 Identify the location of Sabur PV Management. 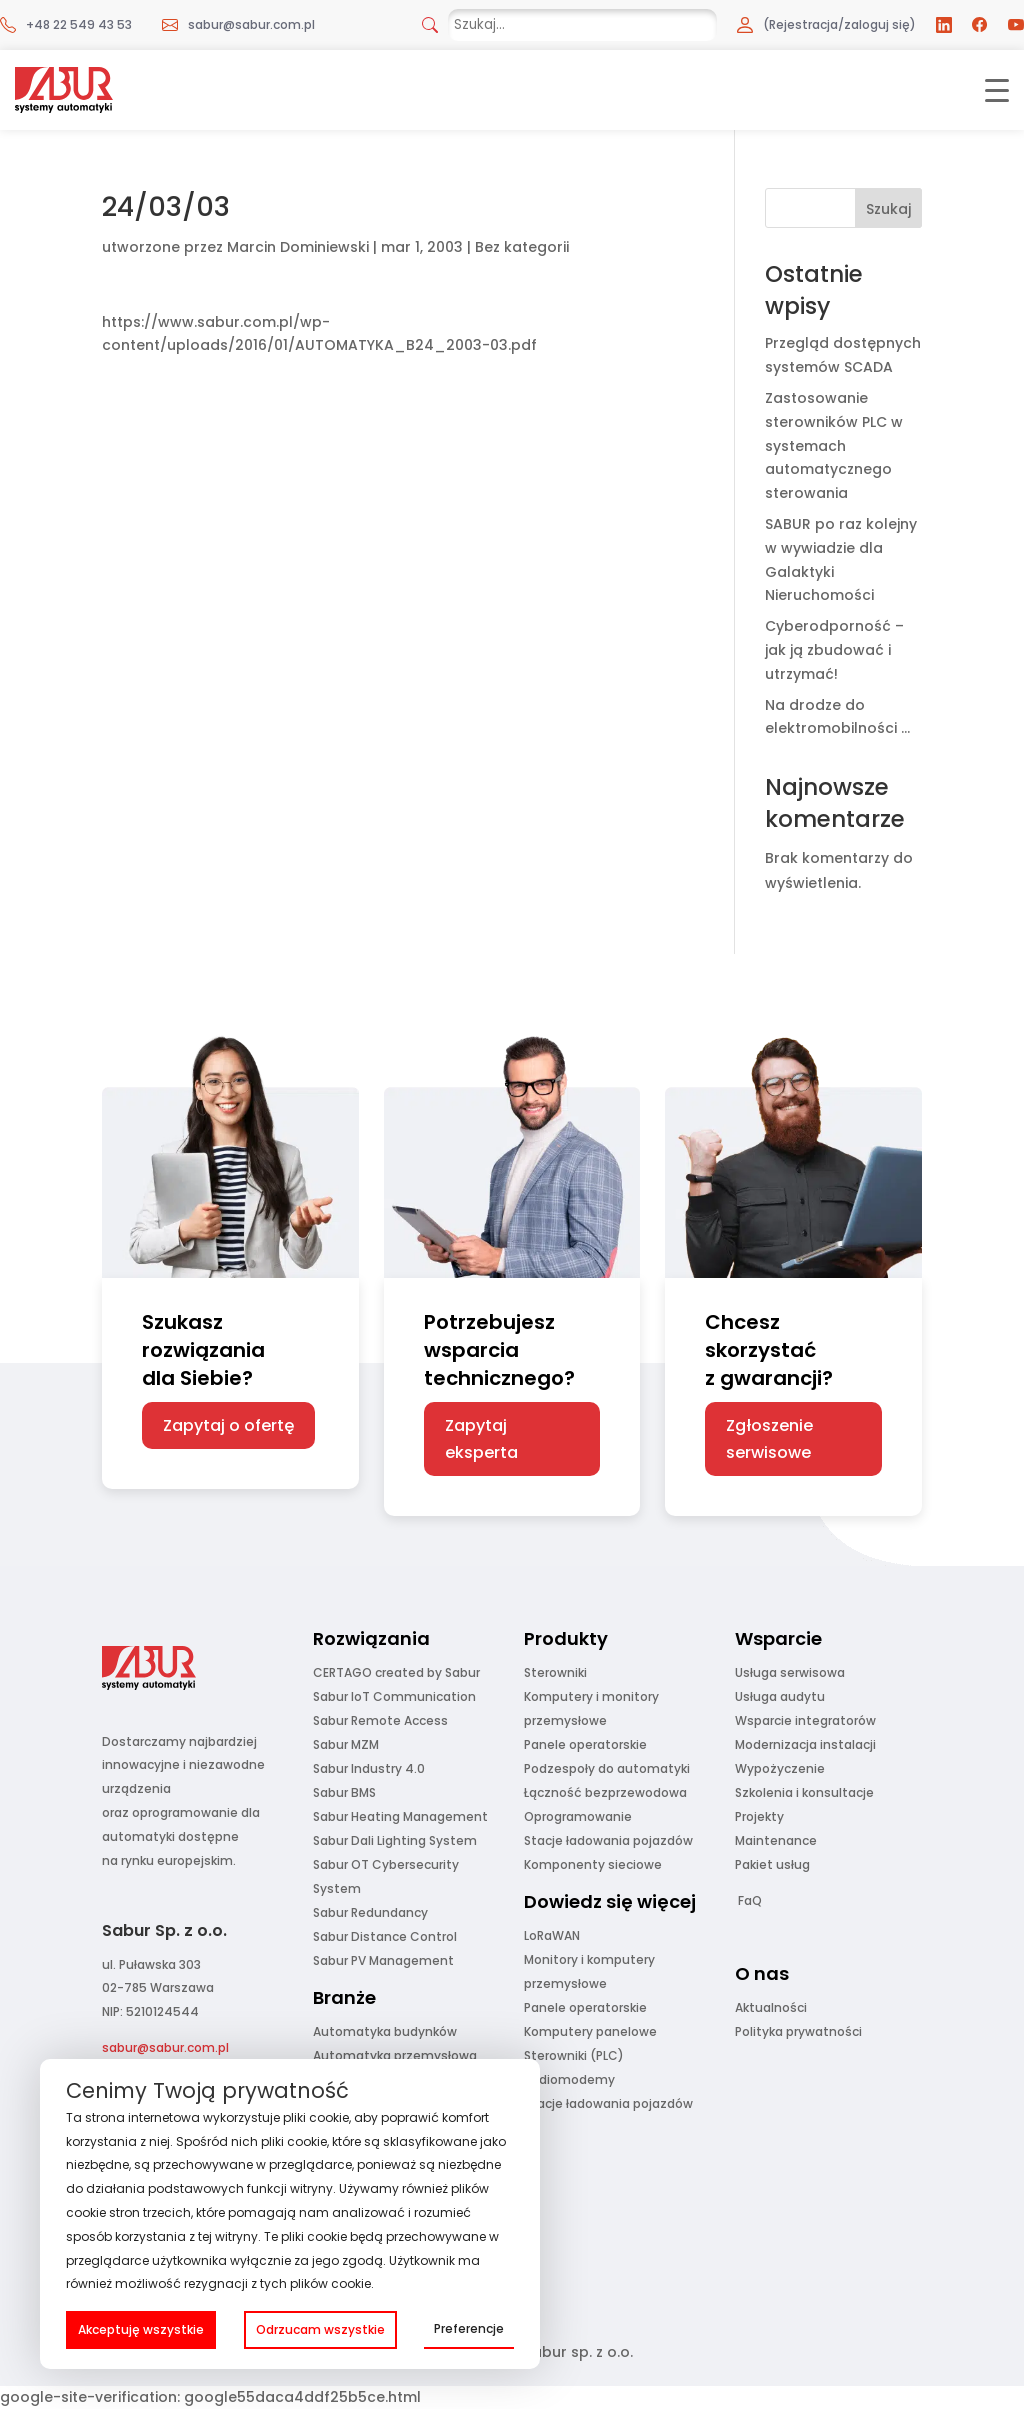
(383, 1960).